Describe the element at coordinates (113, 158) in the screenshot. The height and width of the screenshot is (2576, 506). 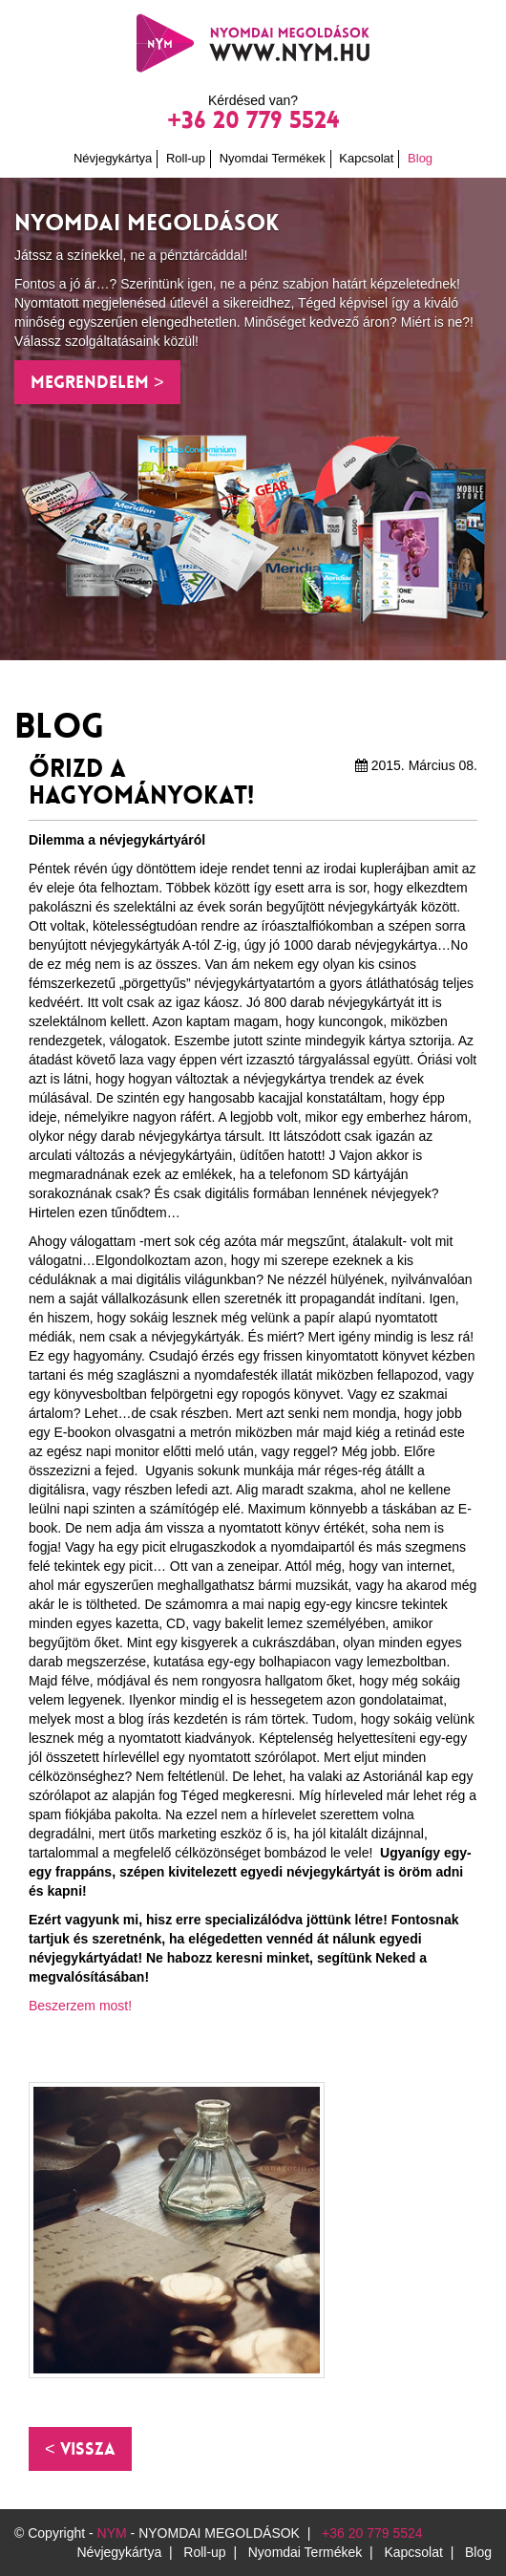
I see `Névjegykártya` at that location.